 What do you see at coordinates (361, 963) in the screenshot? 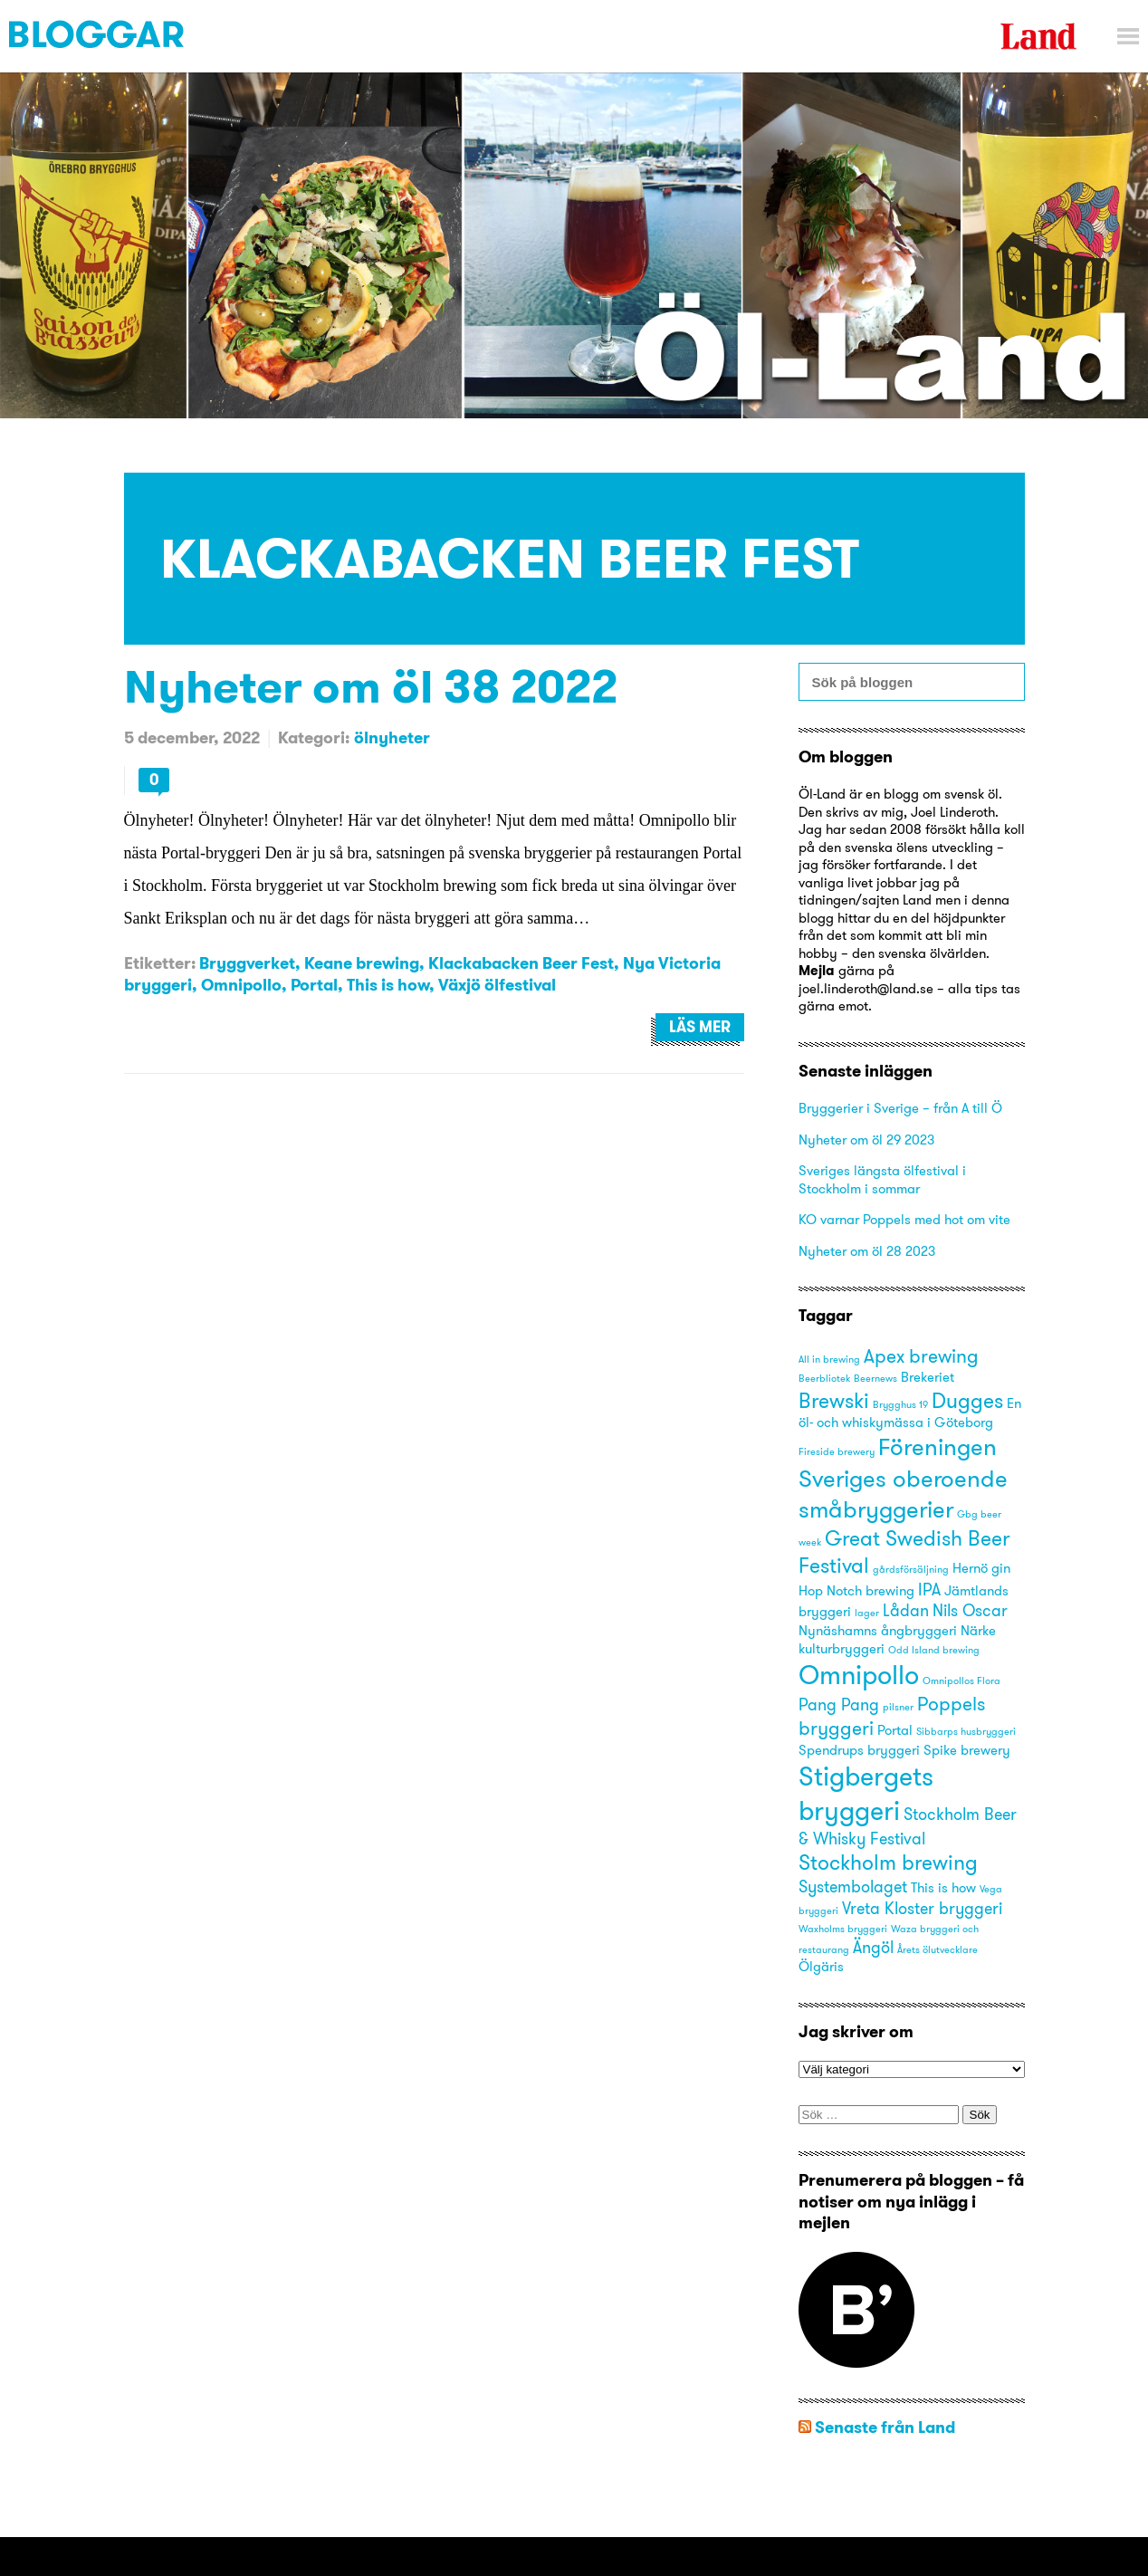
I see `Keane brewing` at bounding box center [361, 963].